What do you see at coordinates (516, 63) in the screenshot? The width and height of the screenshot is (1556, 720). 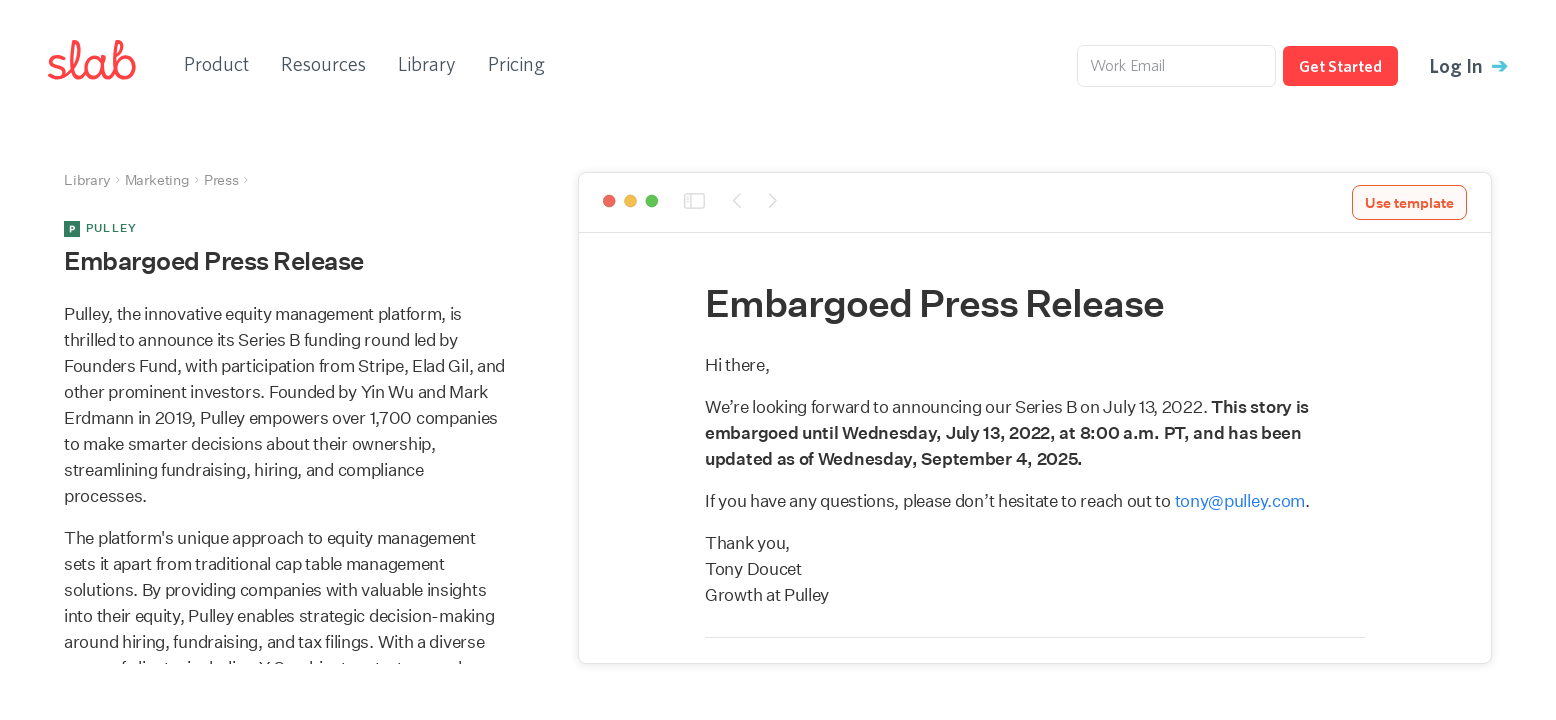 I see `Pricing` at bounding box center [516, 63].